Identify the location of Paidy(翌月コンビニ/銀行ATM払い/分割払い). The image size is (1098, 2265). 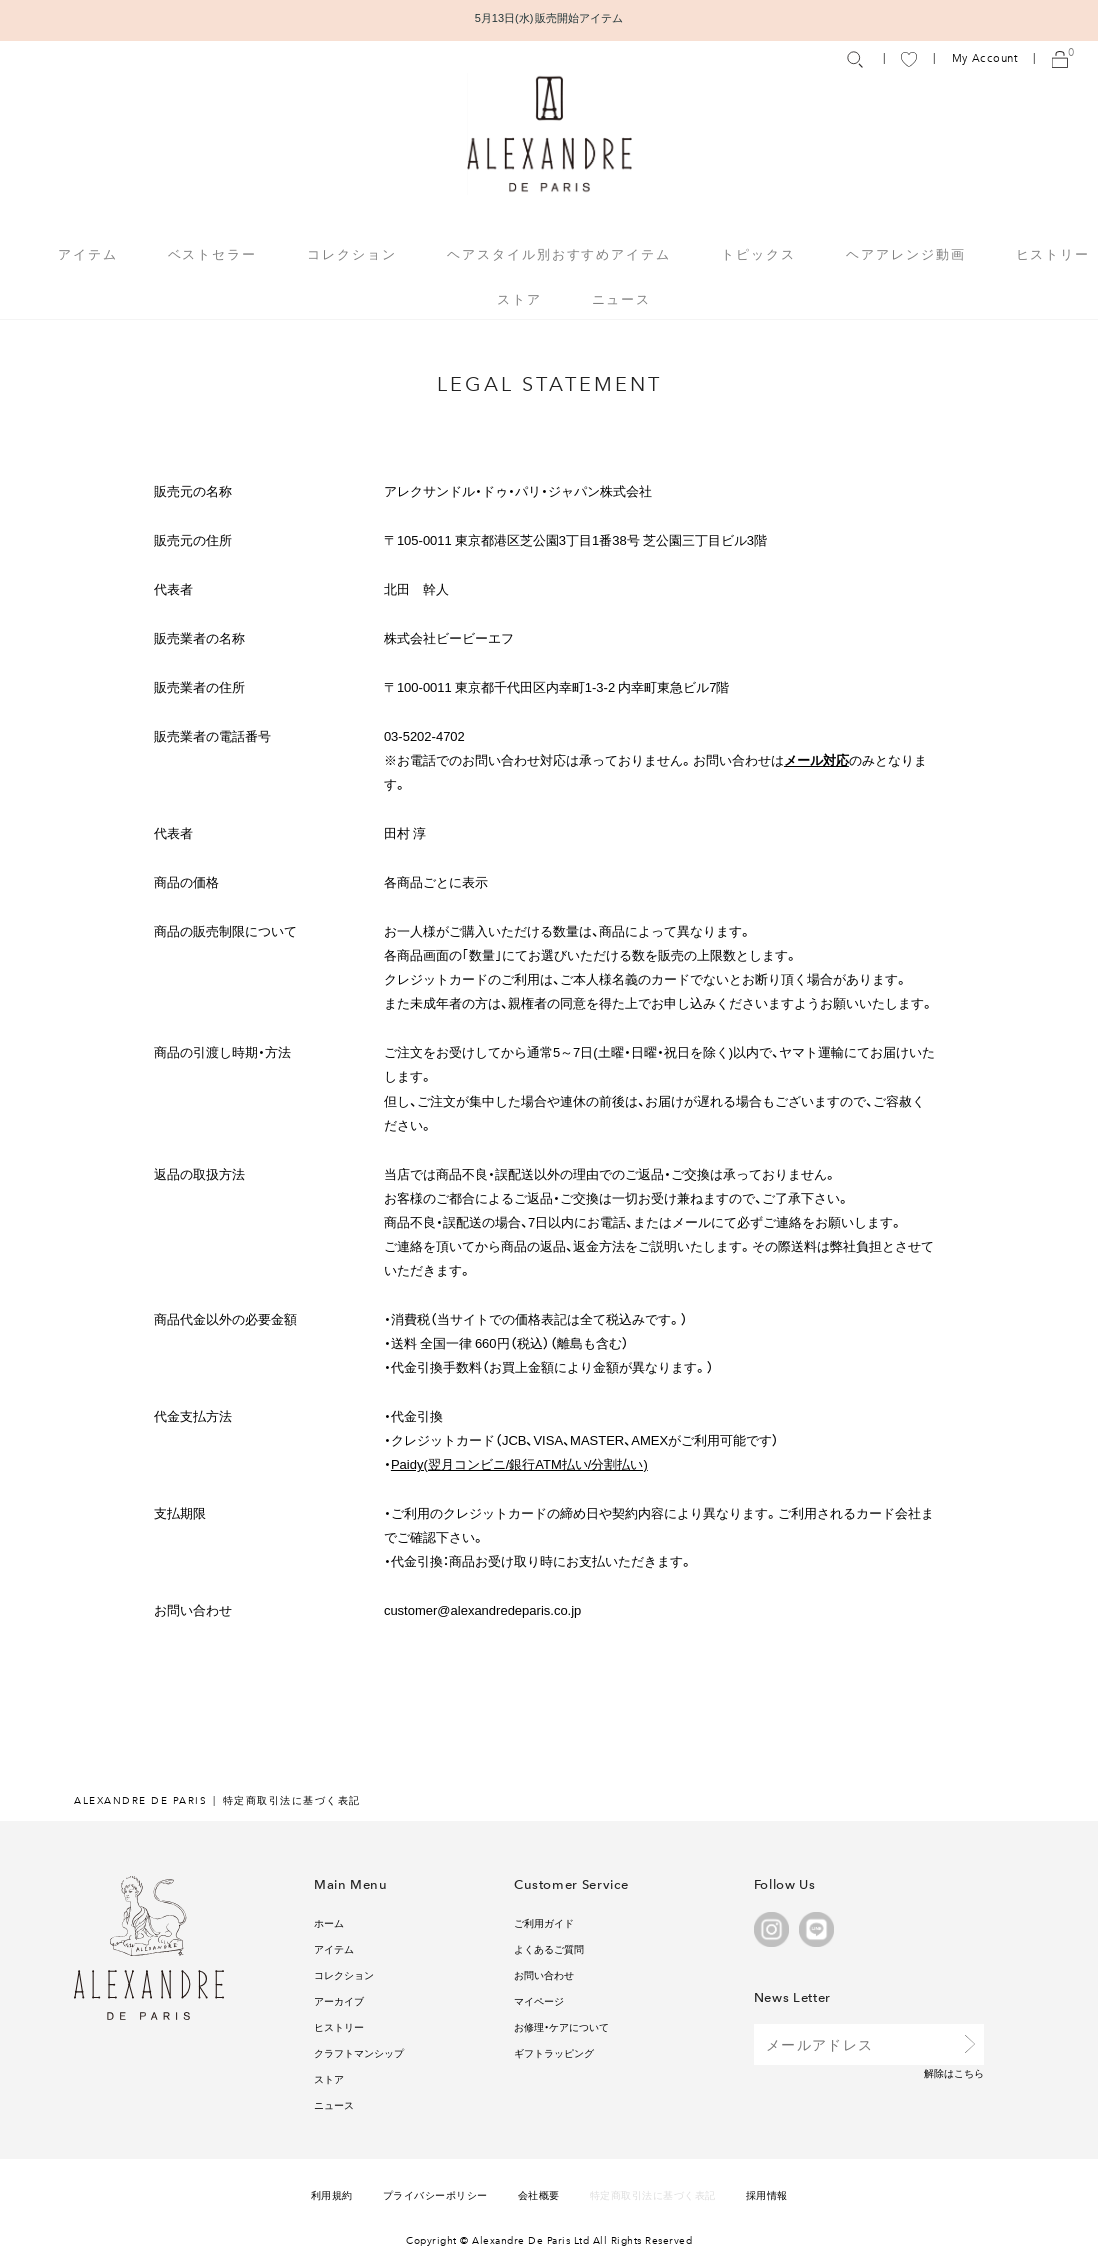
(519, 1463).